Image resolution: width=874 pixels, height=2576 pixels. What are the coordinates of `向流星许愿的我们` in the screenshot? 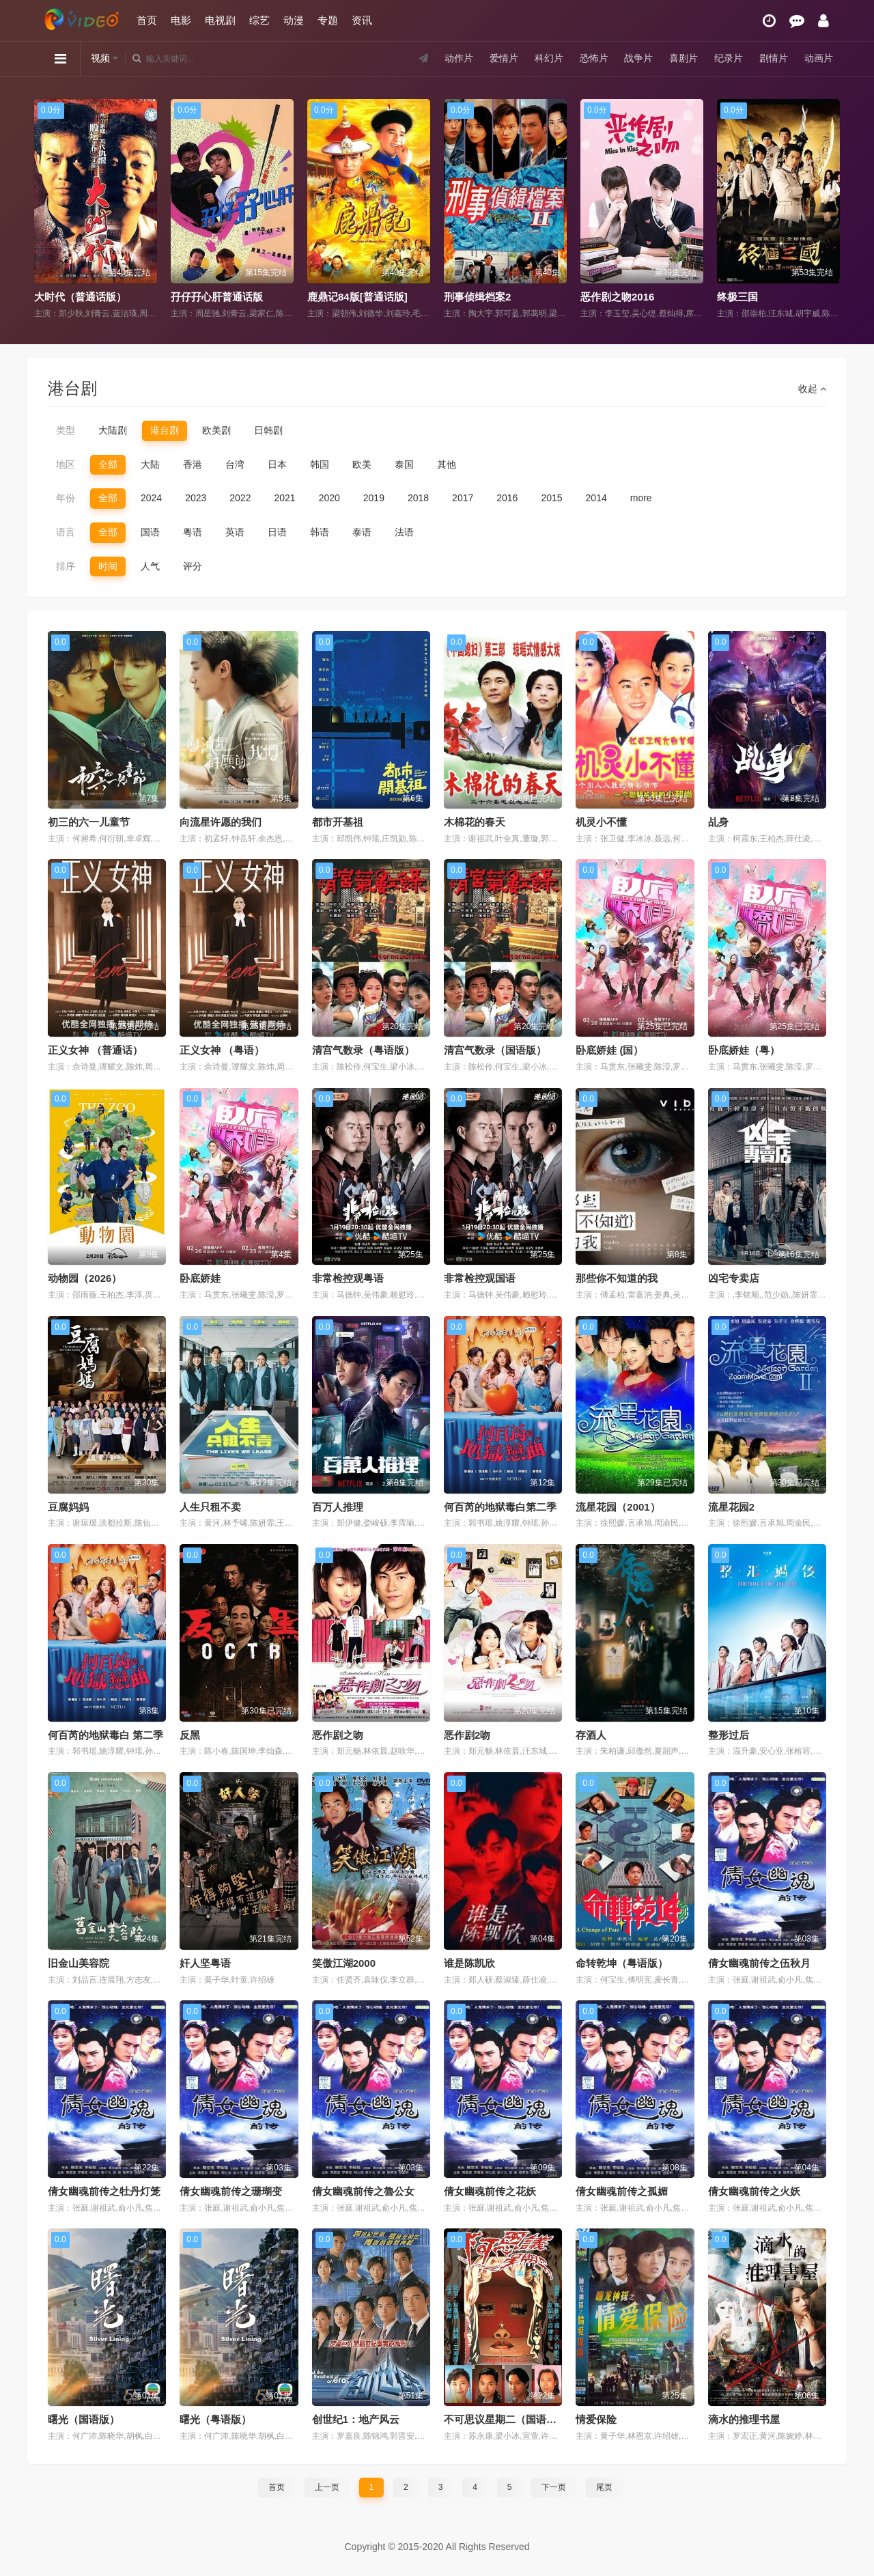 It's located at (221, 822).